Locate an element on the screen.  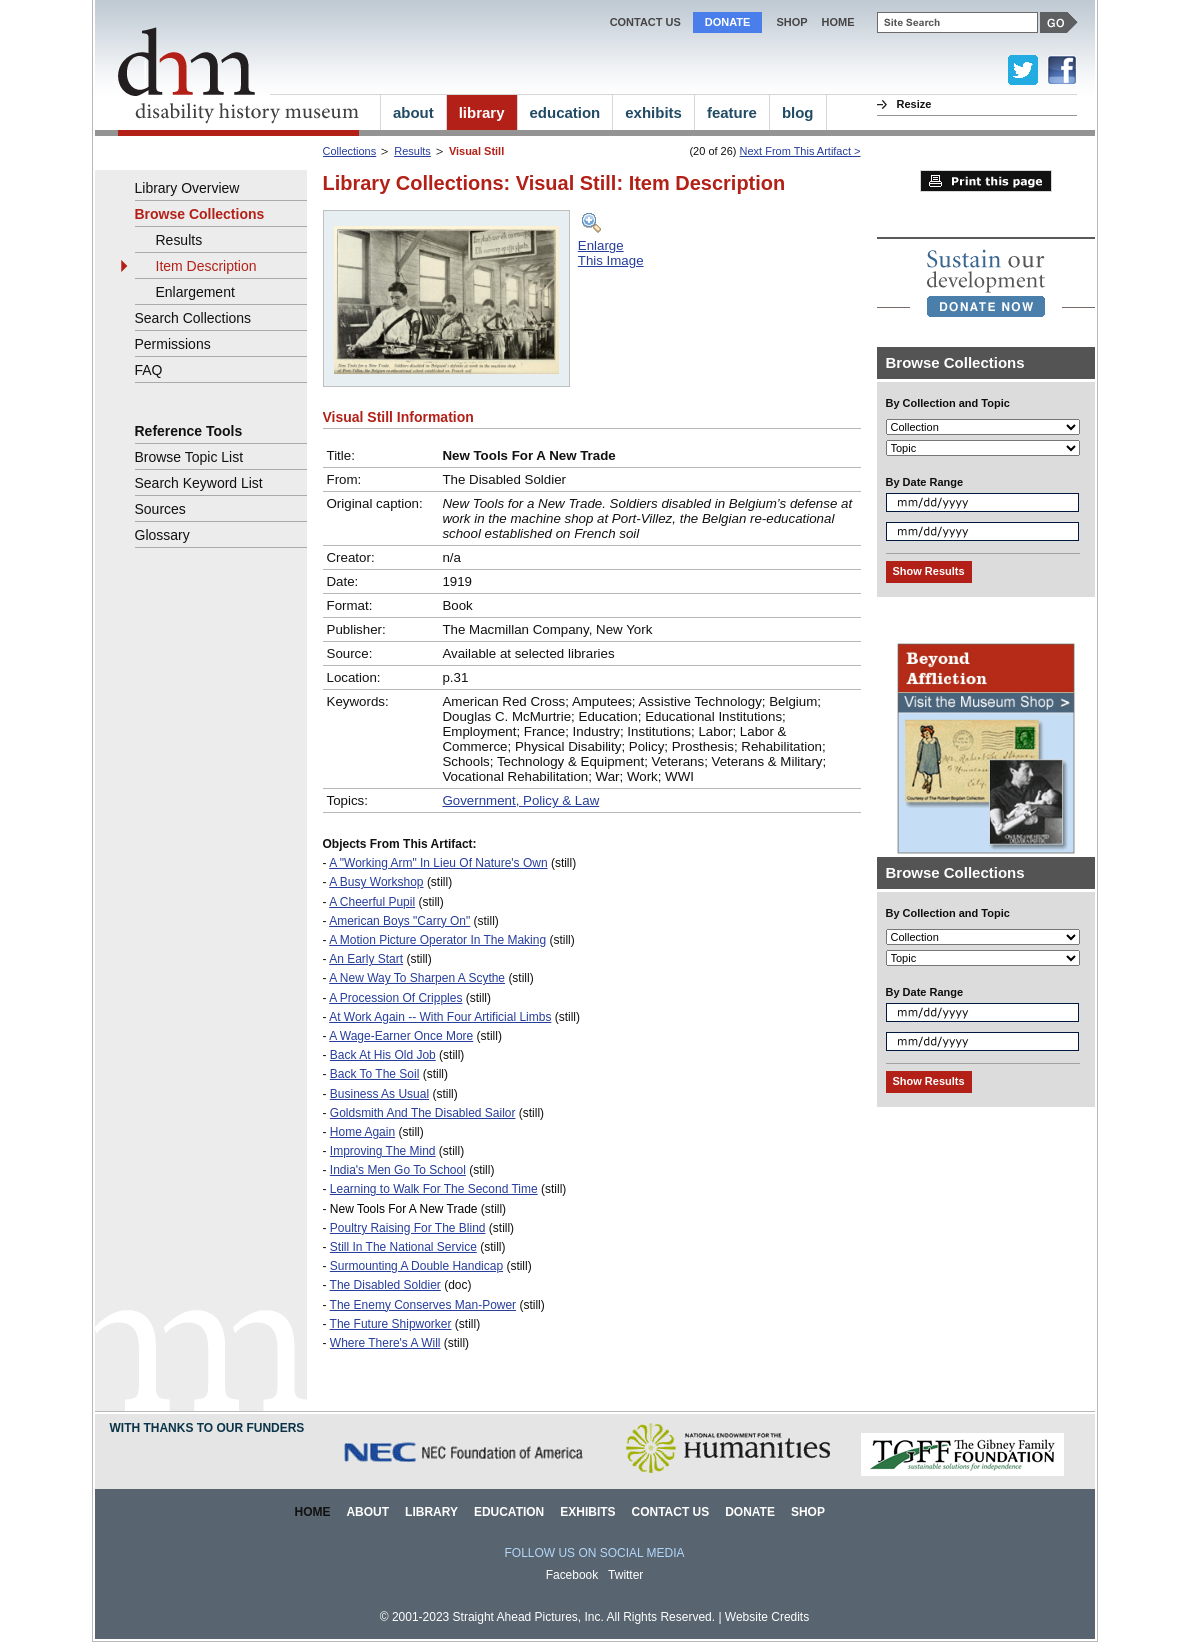
A Busy Workshop is located at coordinates (376, 882).